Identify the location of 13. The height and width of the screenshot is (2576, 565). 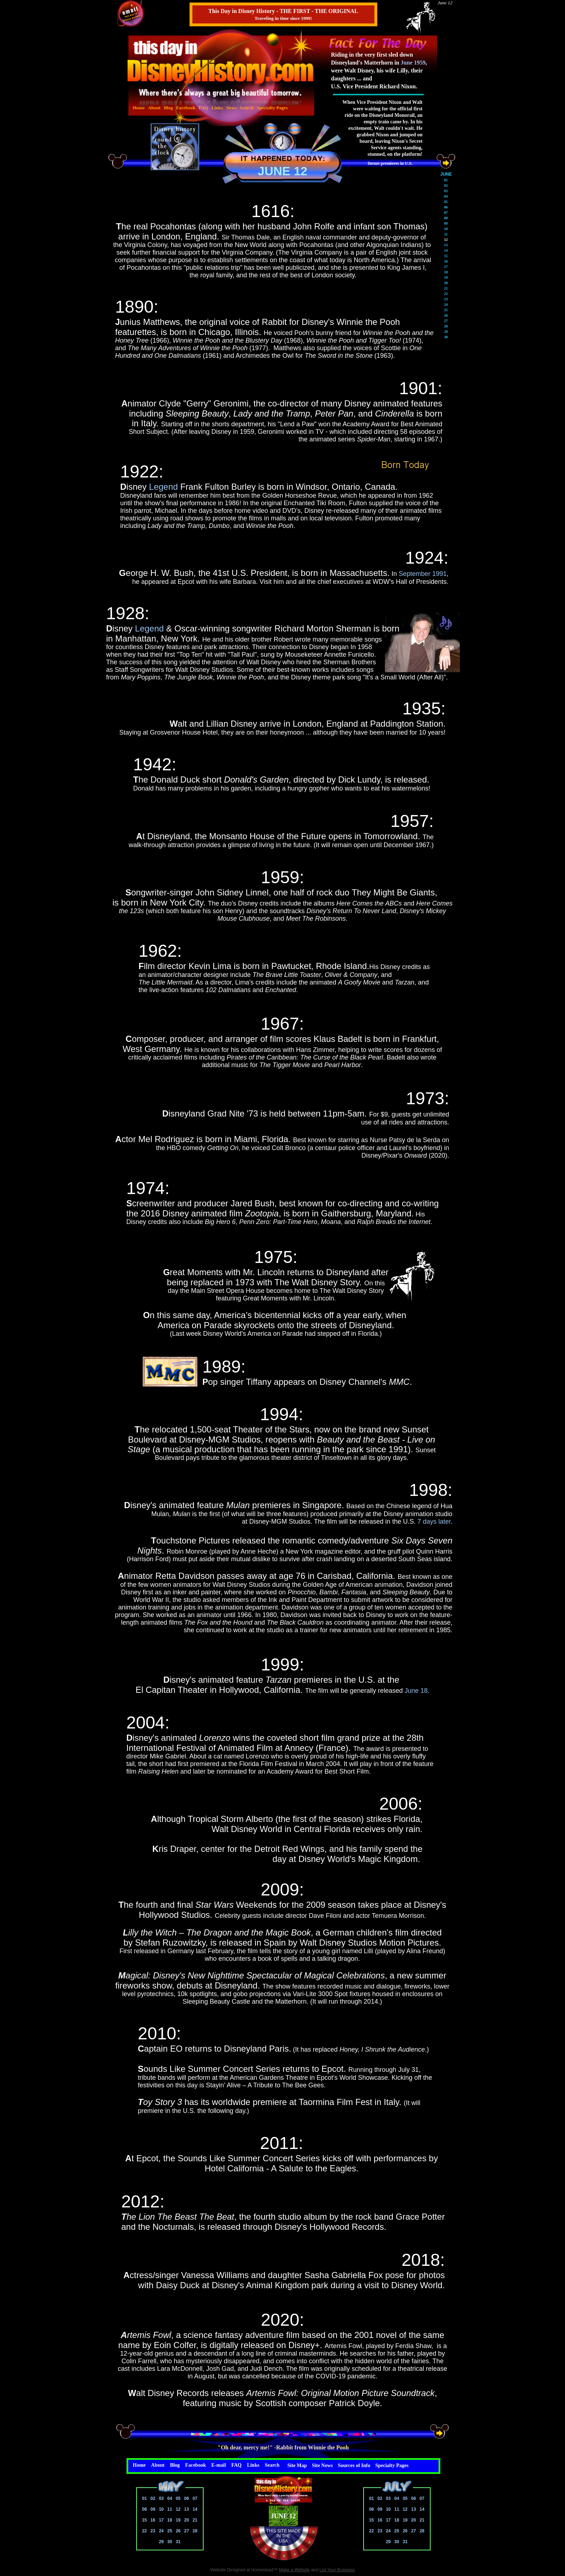
(186, 2509).